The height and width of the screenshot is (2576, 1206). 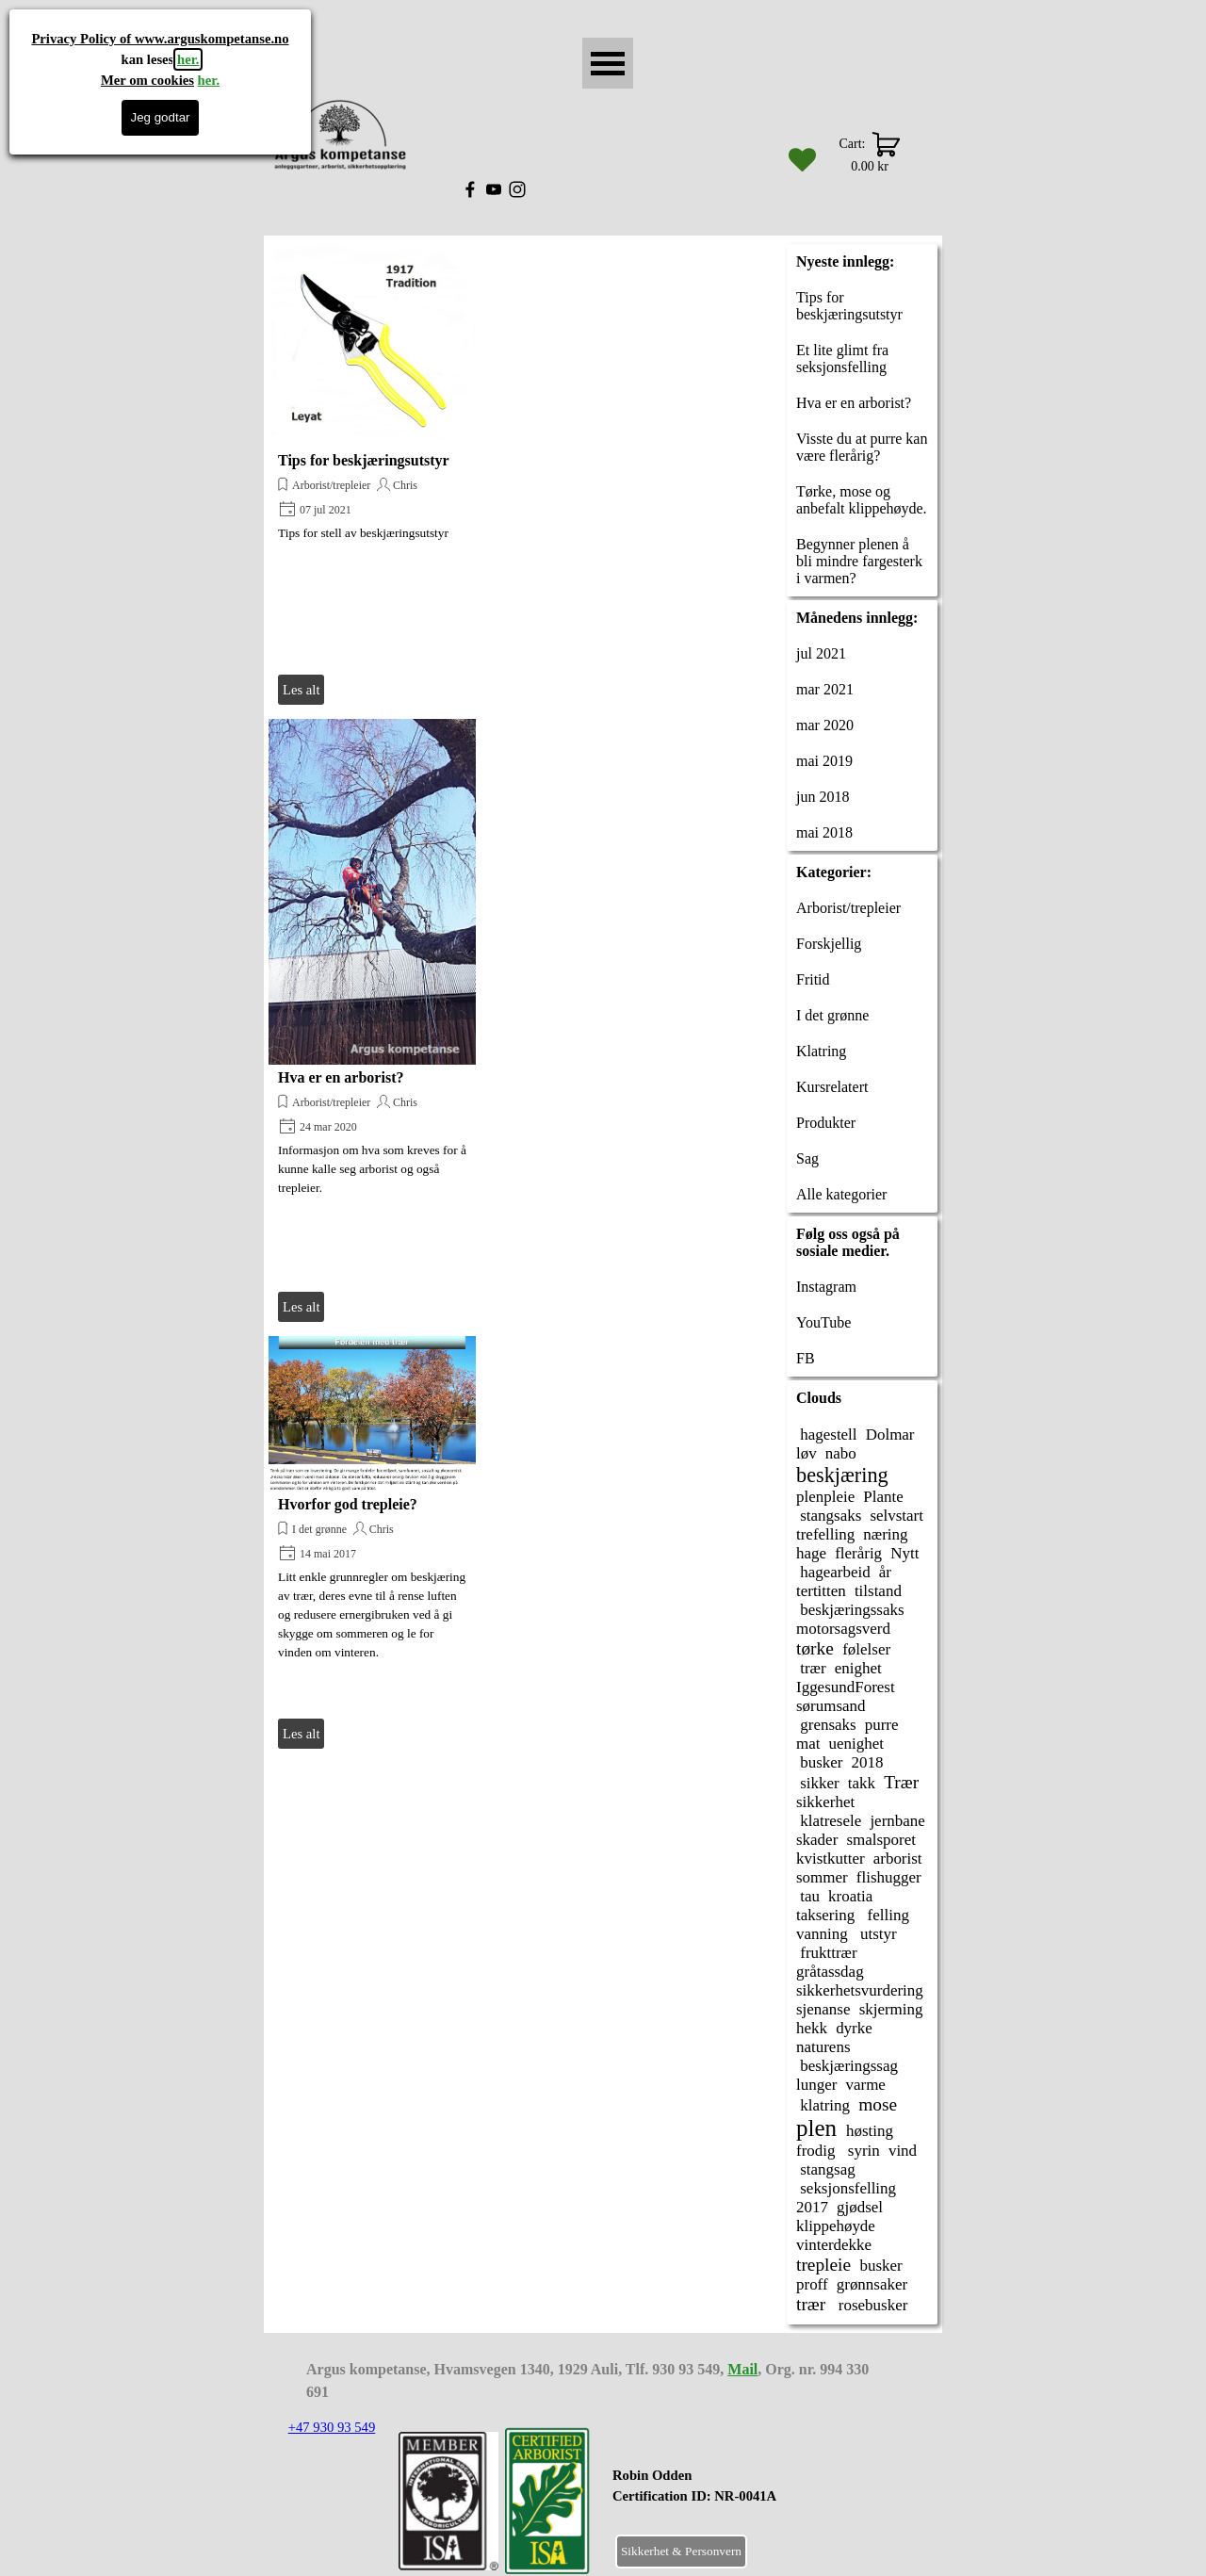 I want to click on jernbane, so click(x=897, y=1821).